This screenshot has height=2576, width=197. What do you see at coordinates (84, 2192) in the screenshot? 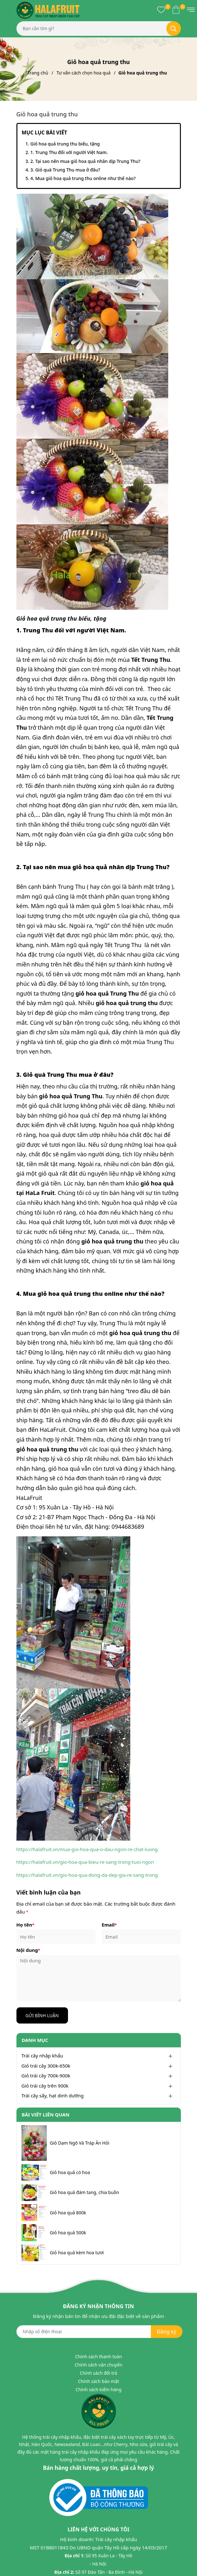
I see `Giỏ hoa quả đám tang, chia buồn` at bounding box center [84, 2192].